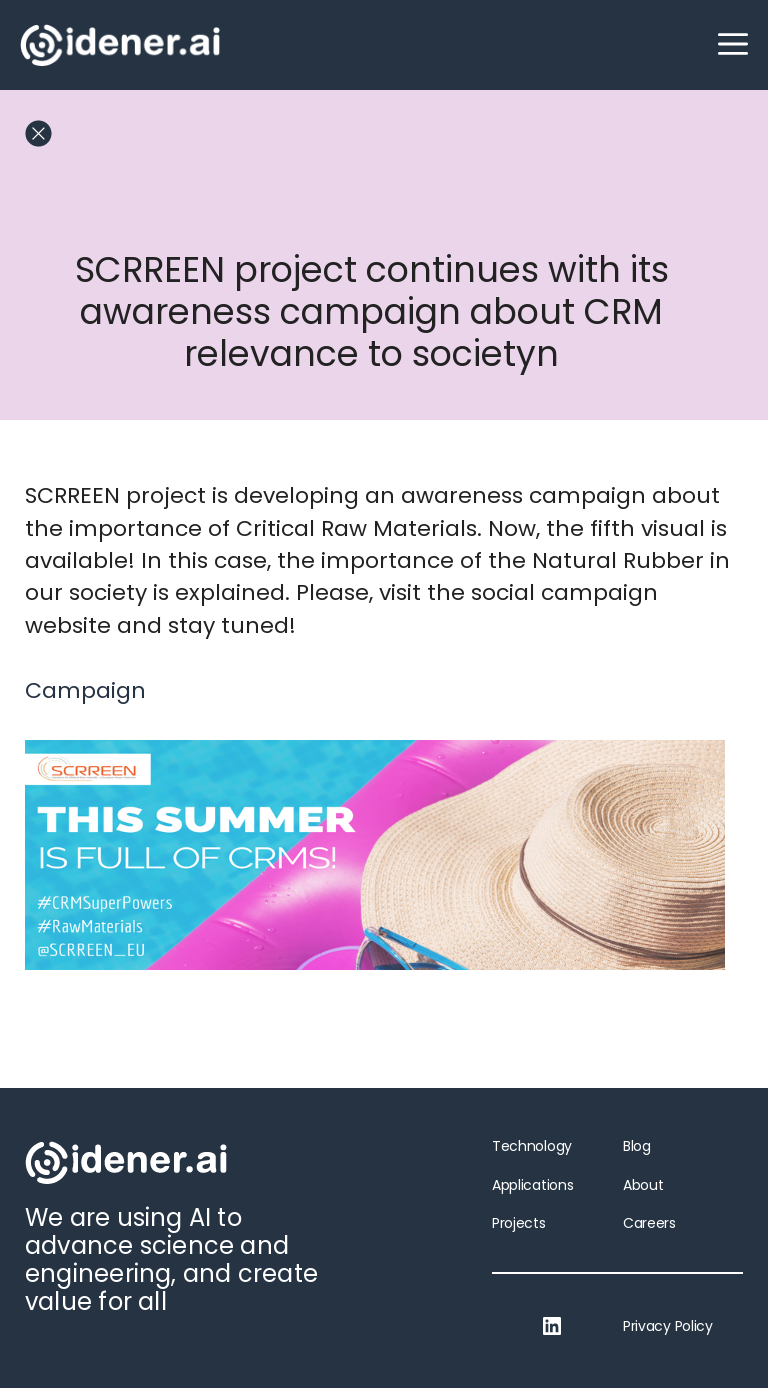 The height and width of the screenshot is (1388, 768). Describe the element at coordinates (532, 1185) in the screenshot. I see `Applications` at that location.